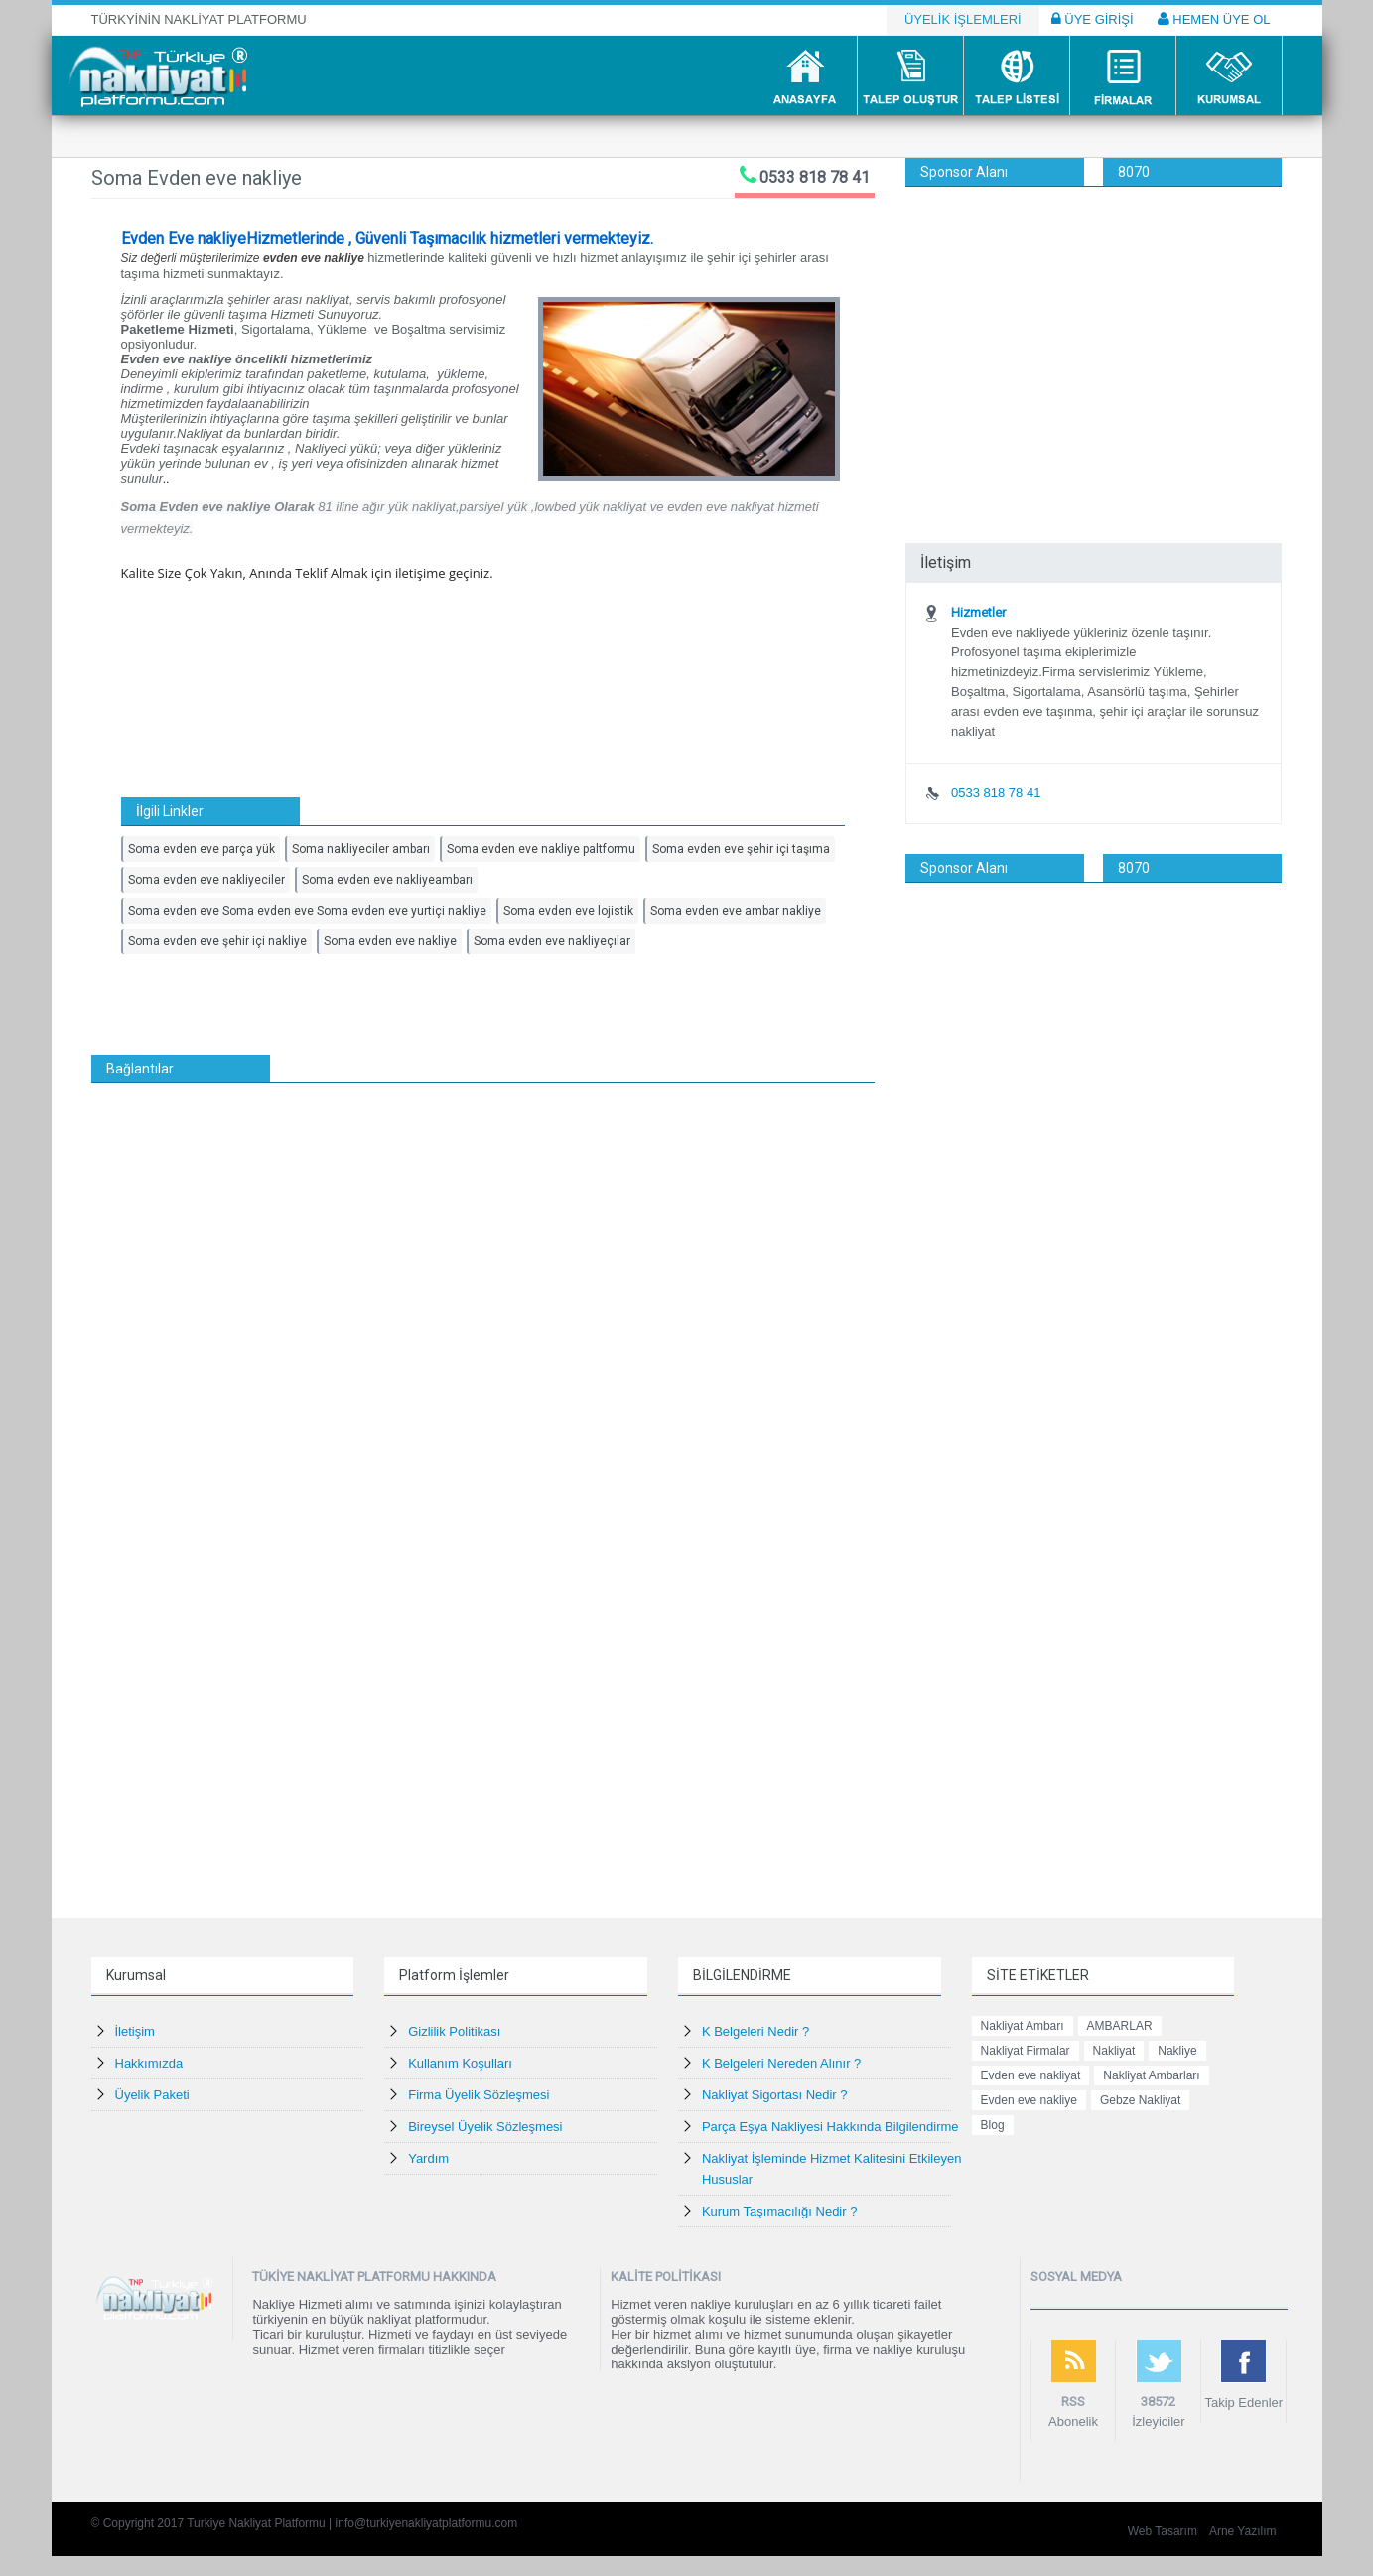  I want to click on Kullanım Koşulları, so click(460, 2063).